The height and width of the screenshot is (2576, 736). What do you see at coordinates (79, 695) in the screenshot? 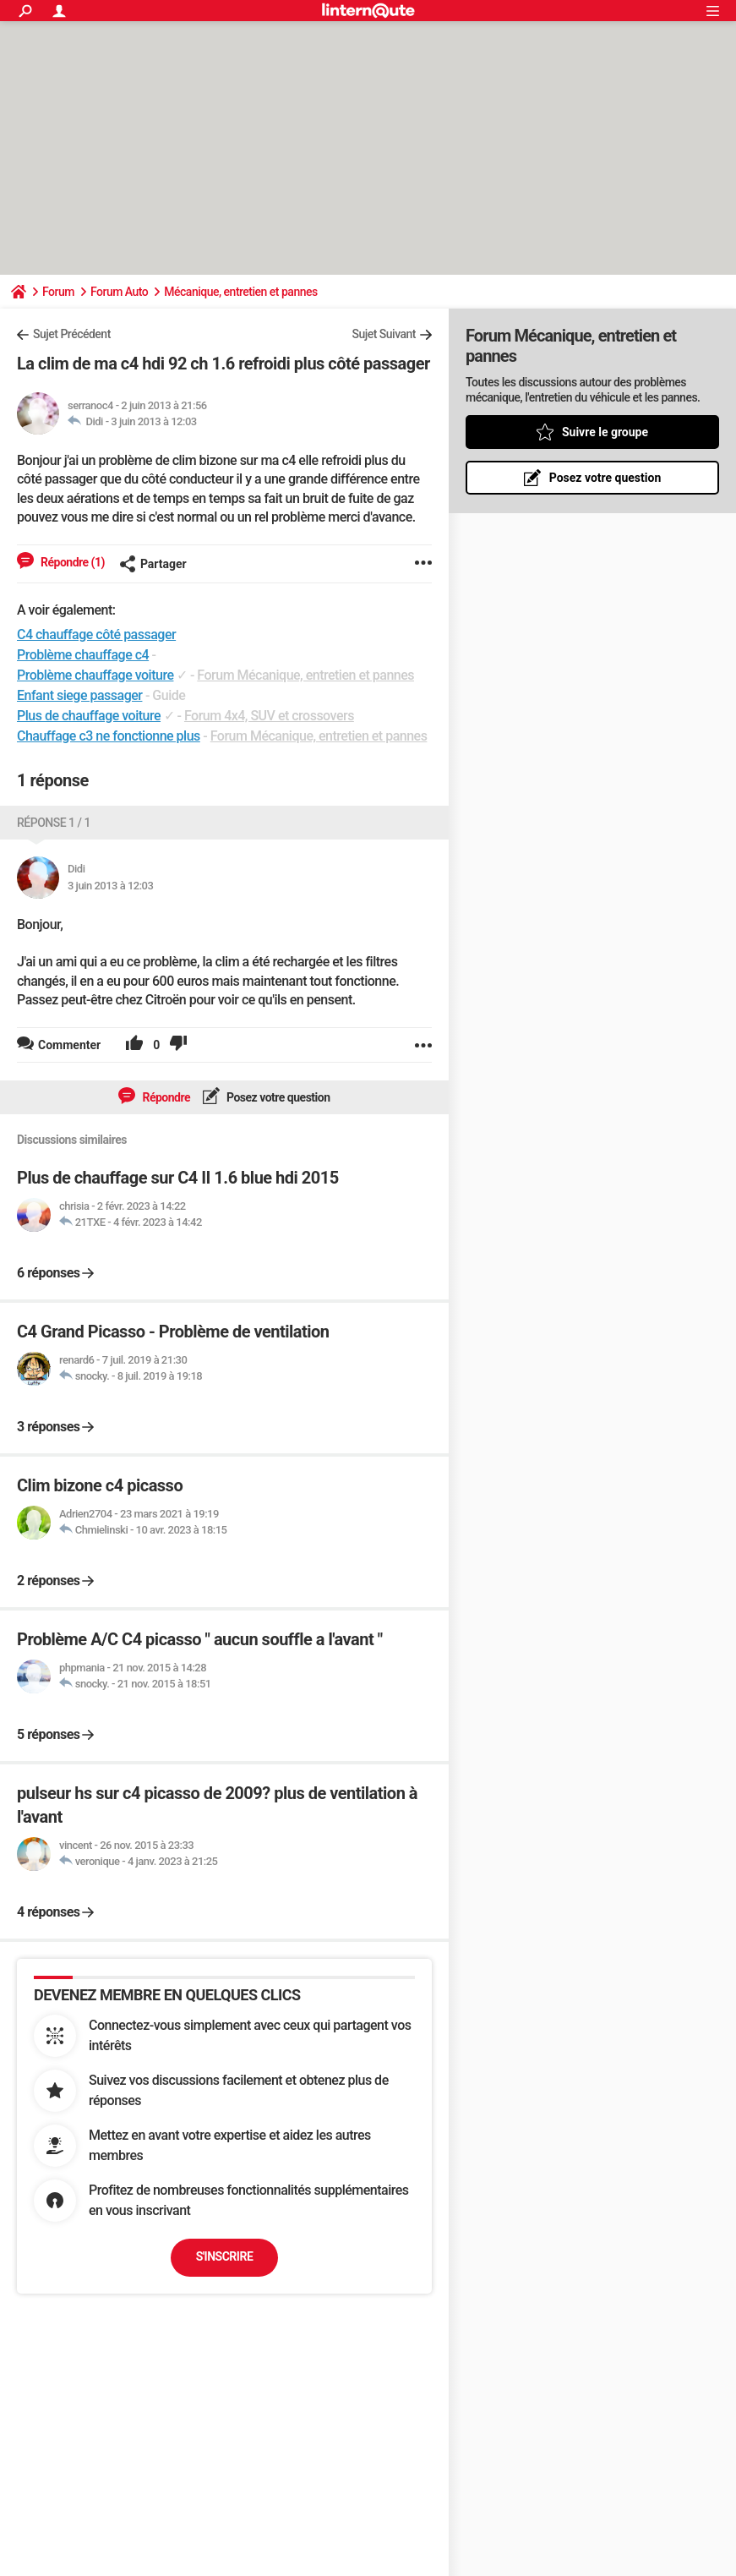
I see `Enfant siege passager` at bounding box center [79, 695].